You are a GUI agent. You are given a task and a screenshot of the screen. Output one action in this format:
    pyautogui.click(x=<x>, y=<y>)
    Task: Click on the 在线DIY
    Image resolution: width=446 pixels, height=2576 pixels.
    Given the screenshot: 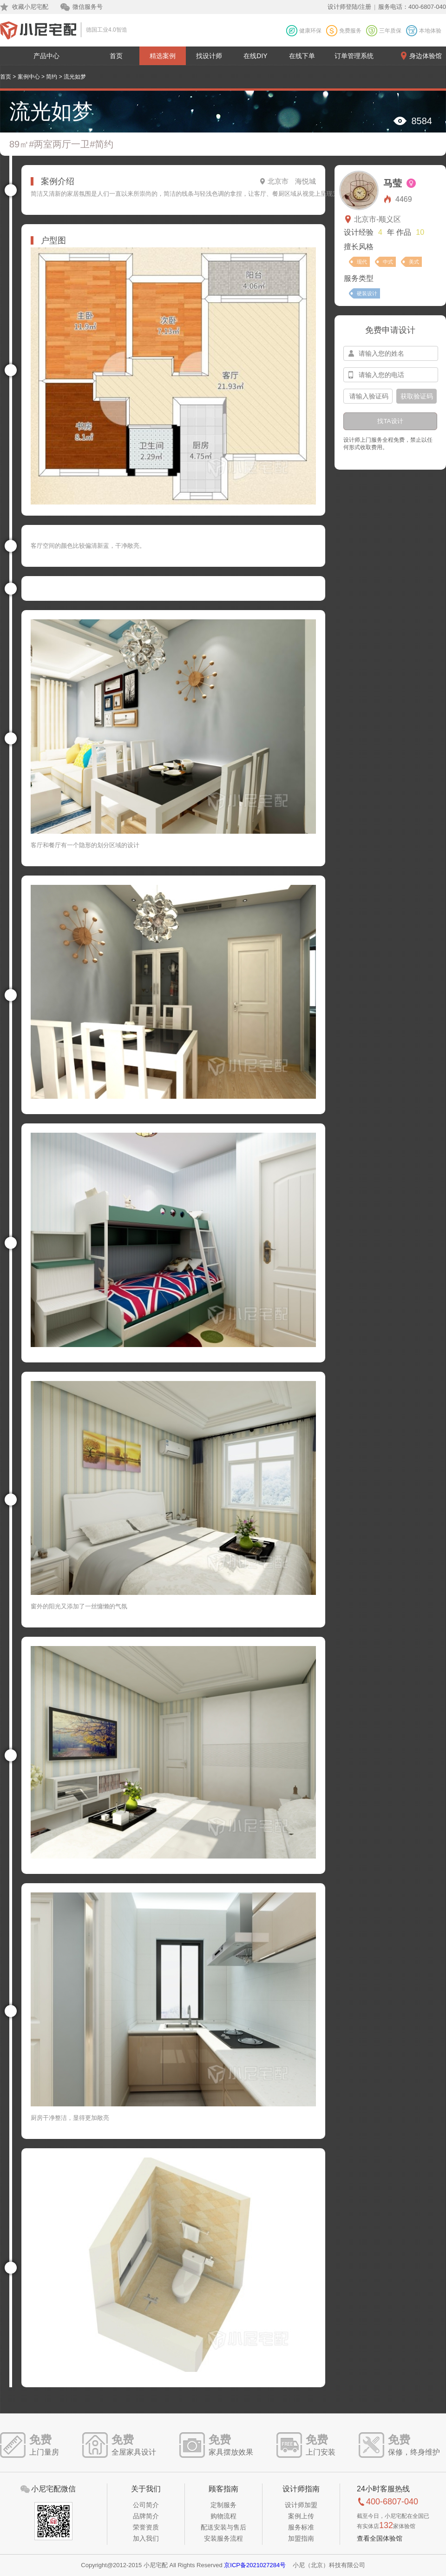 What is the action you would take?
    pyautogui.click(x=255, y=56)
    